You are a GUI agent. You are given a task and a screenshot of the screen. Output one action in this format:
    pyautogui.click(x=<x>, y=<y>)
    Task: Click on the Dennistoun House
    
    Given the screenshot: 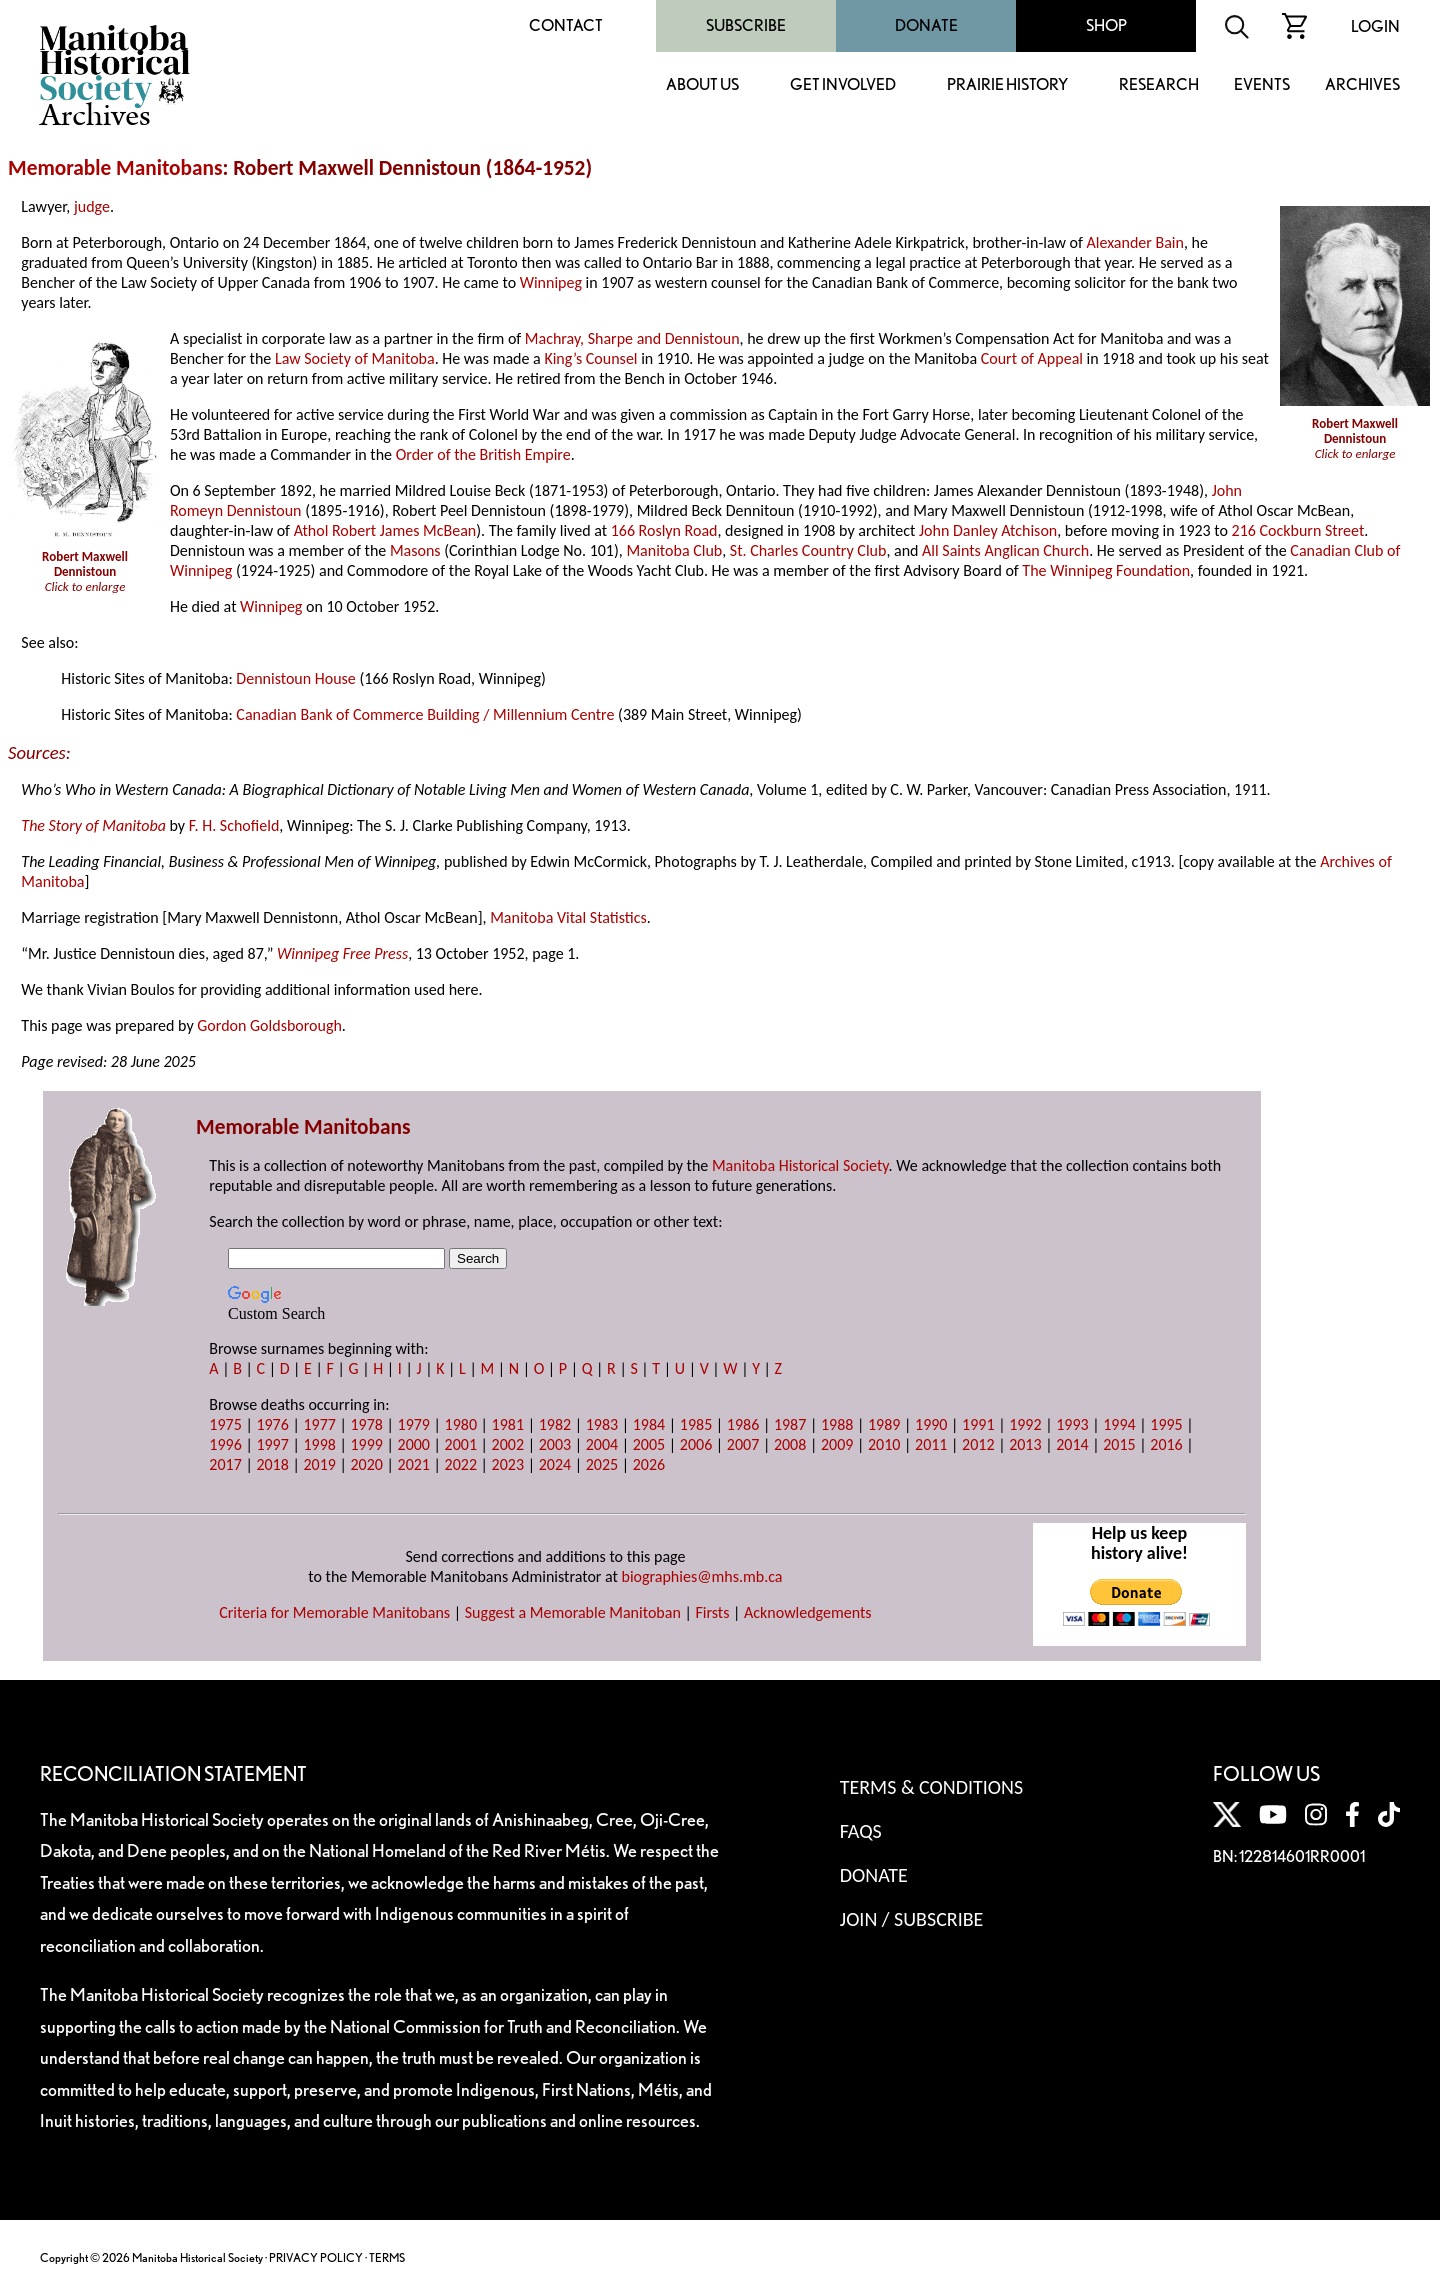 What is the action you would take?
    pyautogui.click(x=295, y=678)
    